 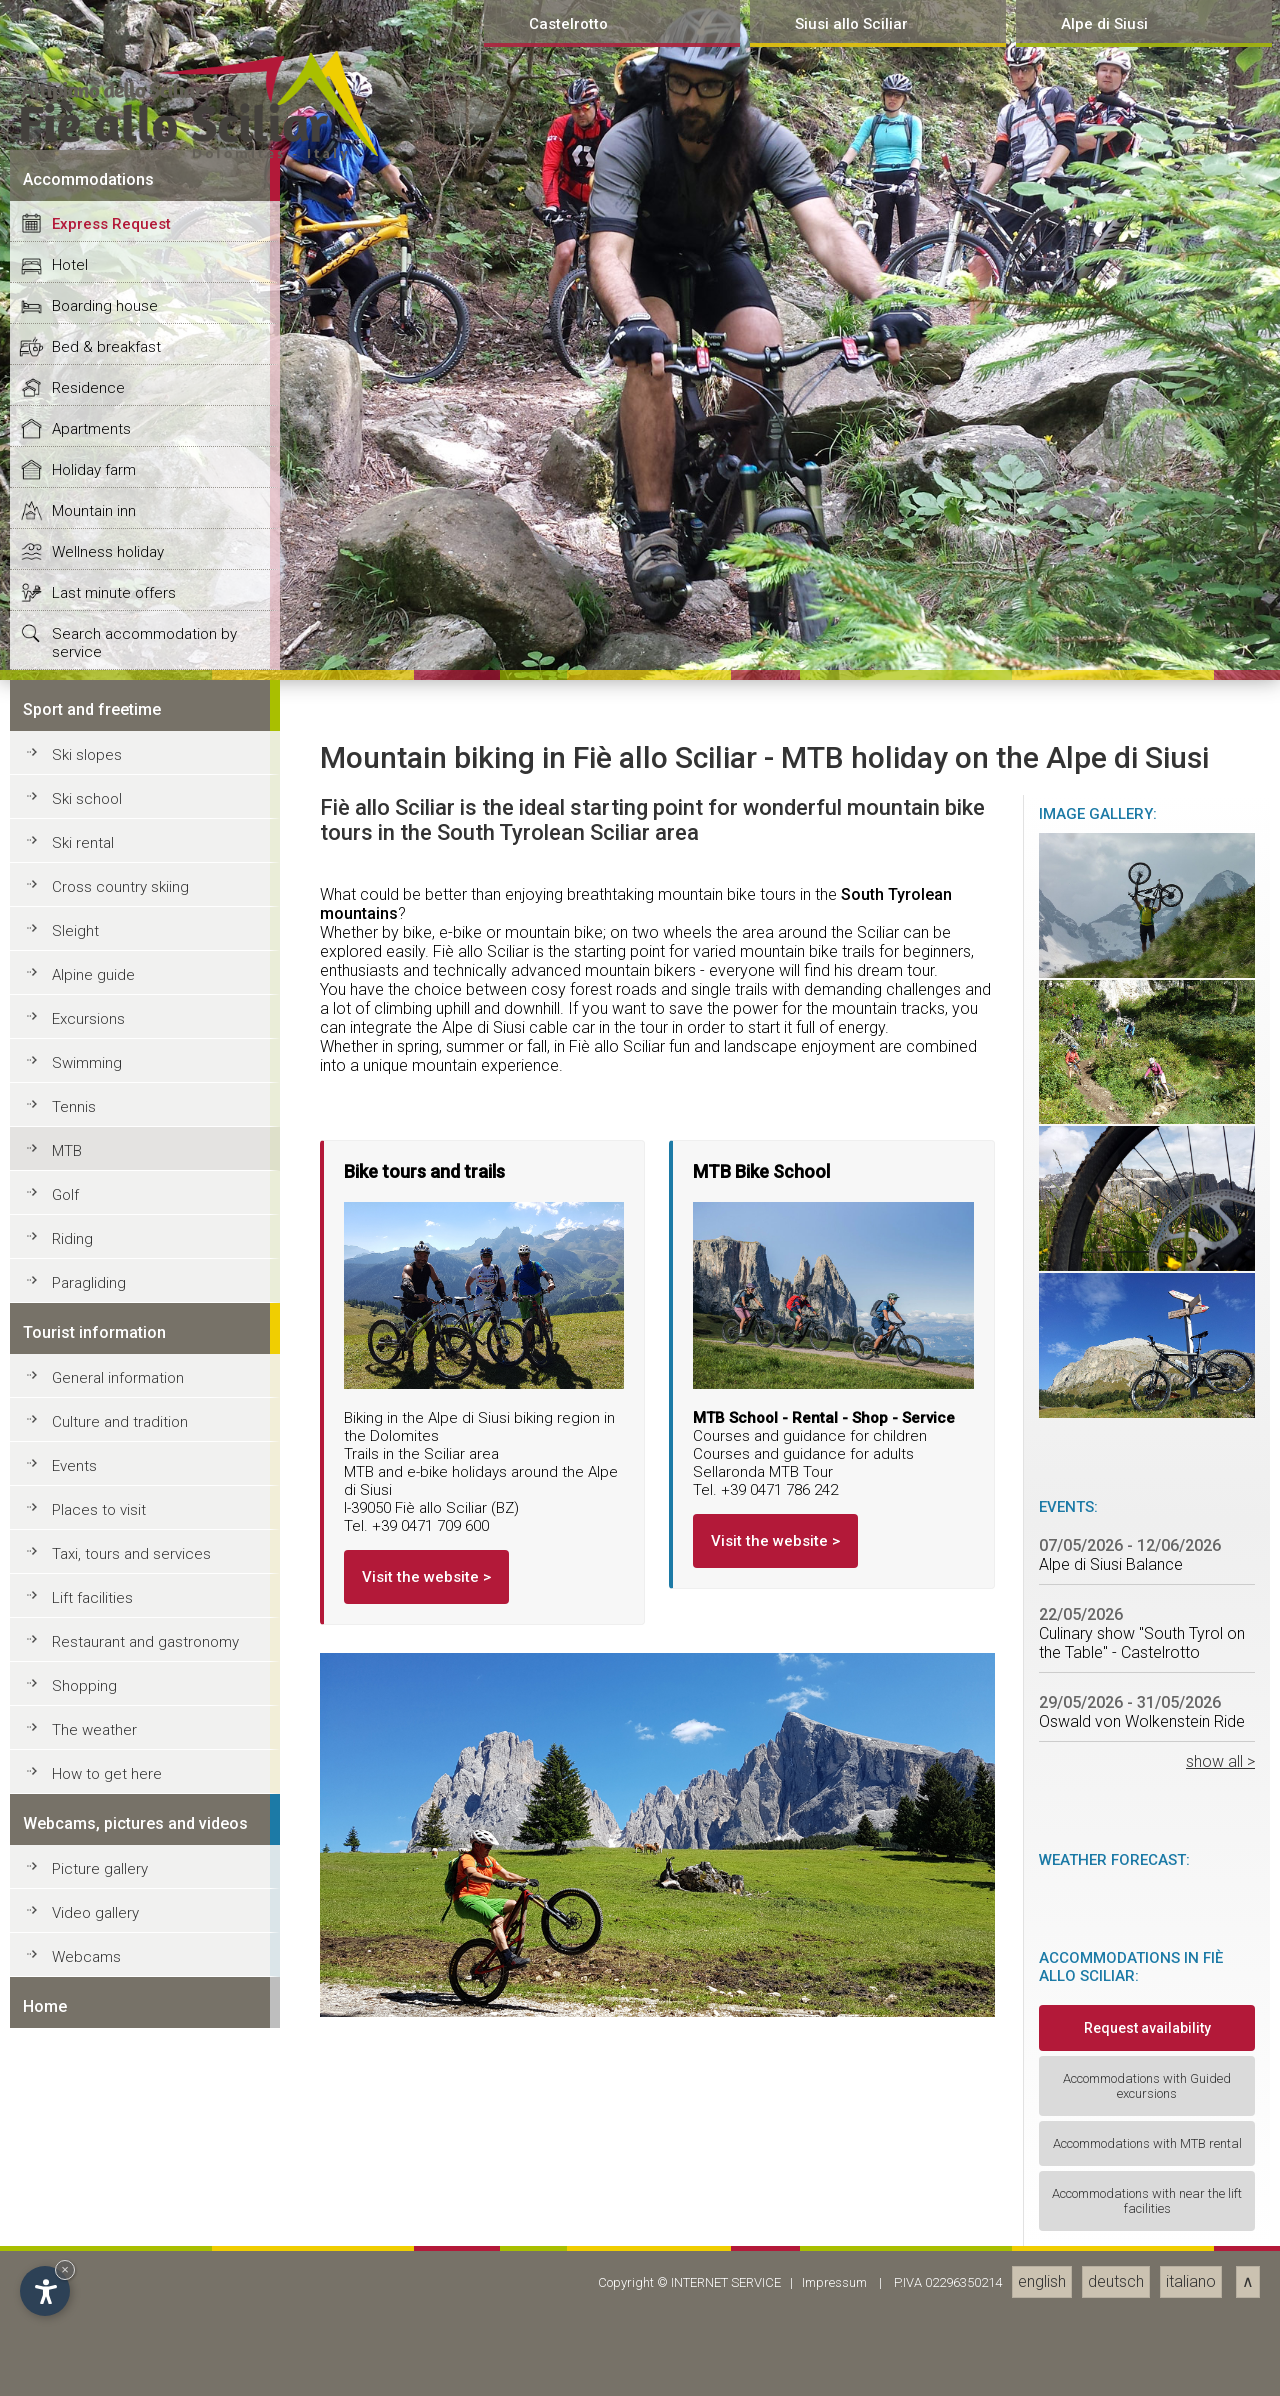 I want to click on Hotel, so click(x=70, y=1502).